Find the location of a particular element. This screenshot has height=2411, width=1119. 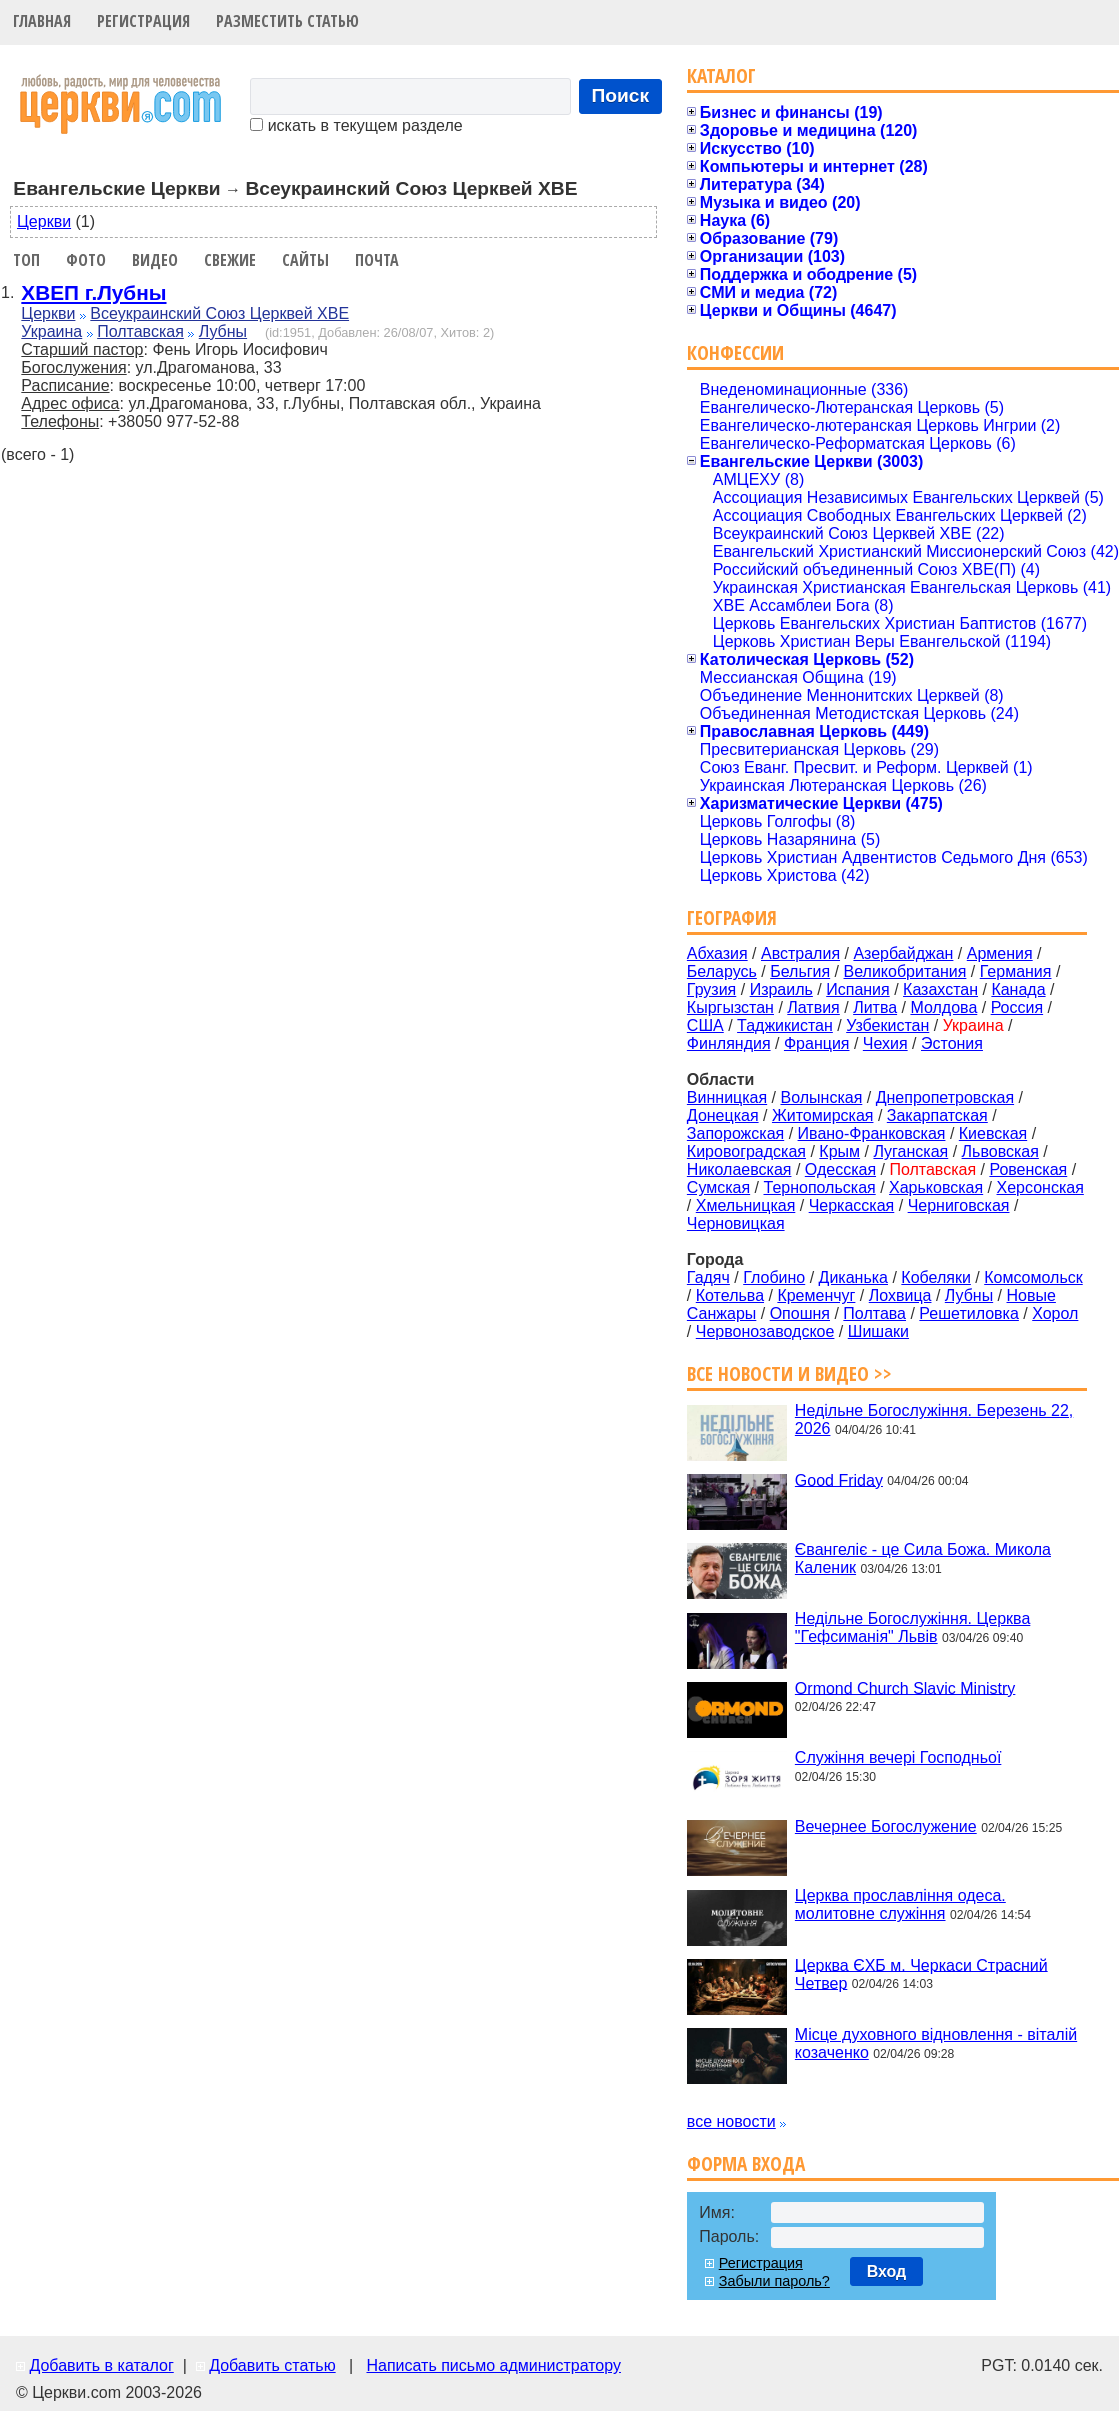

Комсомольск is located at coordinates (1033, 1277).